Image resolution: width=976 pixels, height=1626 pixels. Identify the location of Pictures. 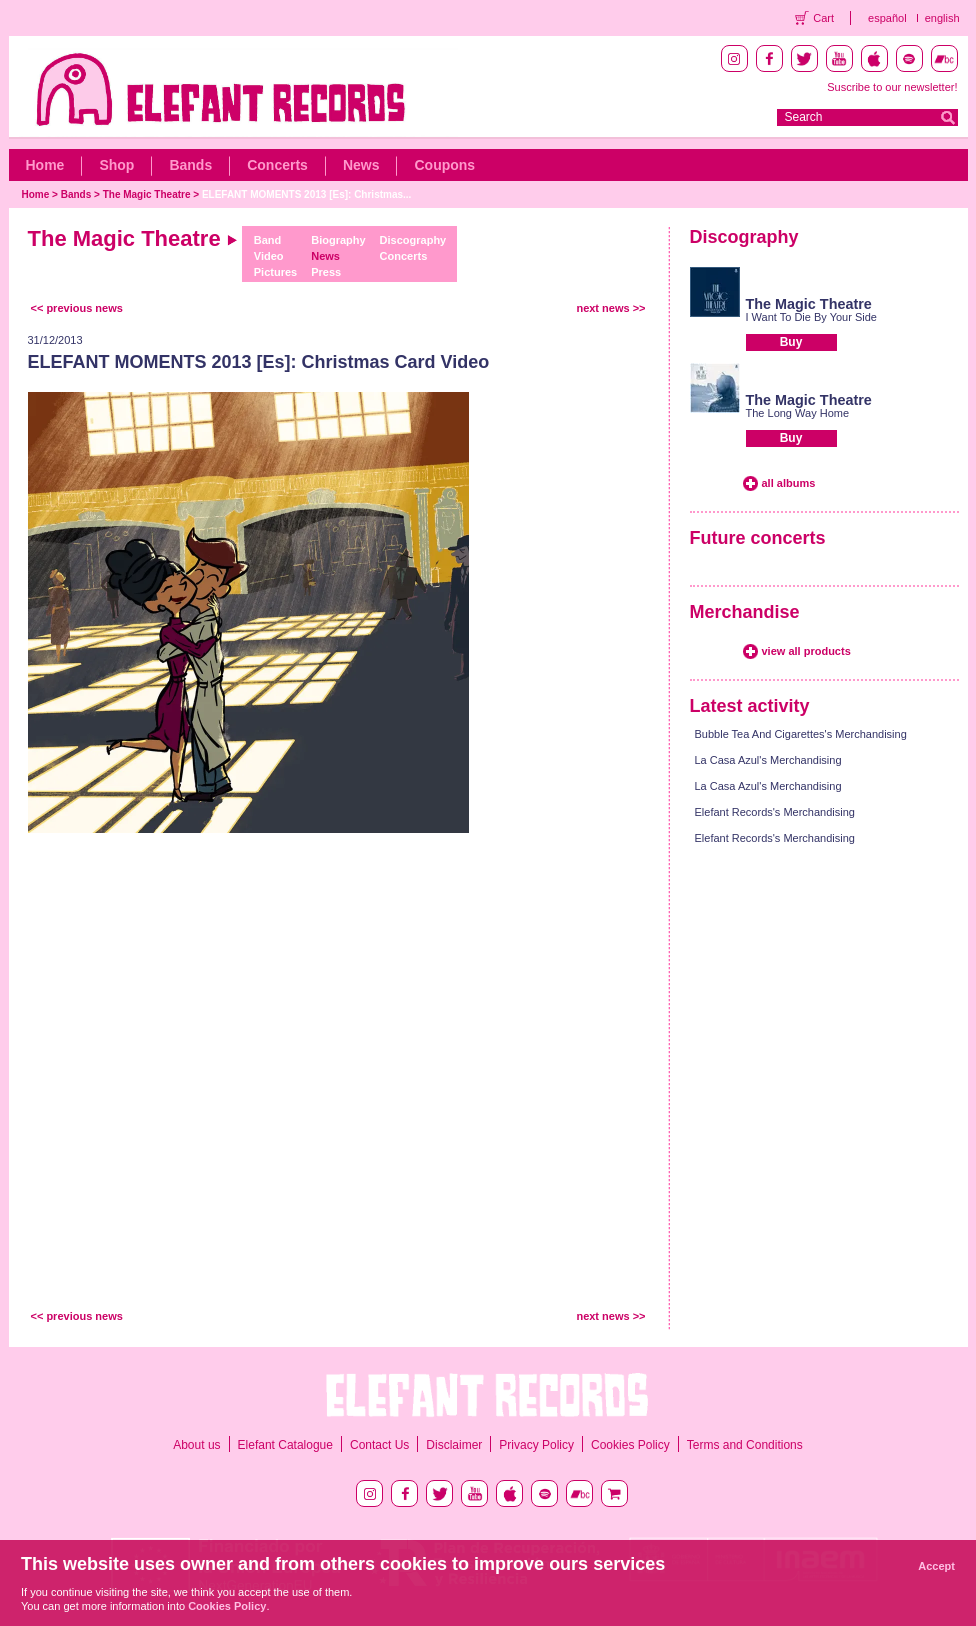
(275, 272).